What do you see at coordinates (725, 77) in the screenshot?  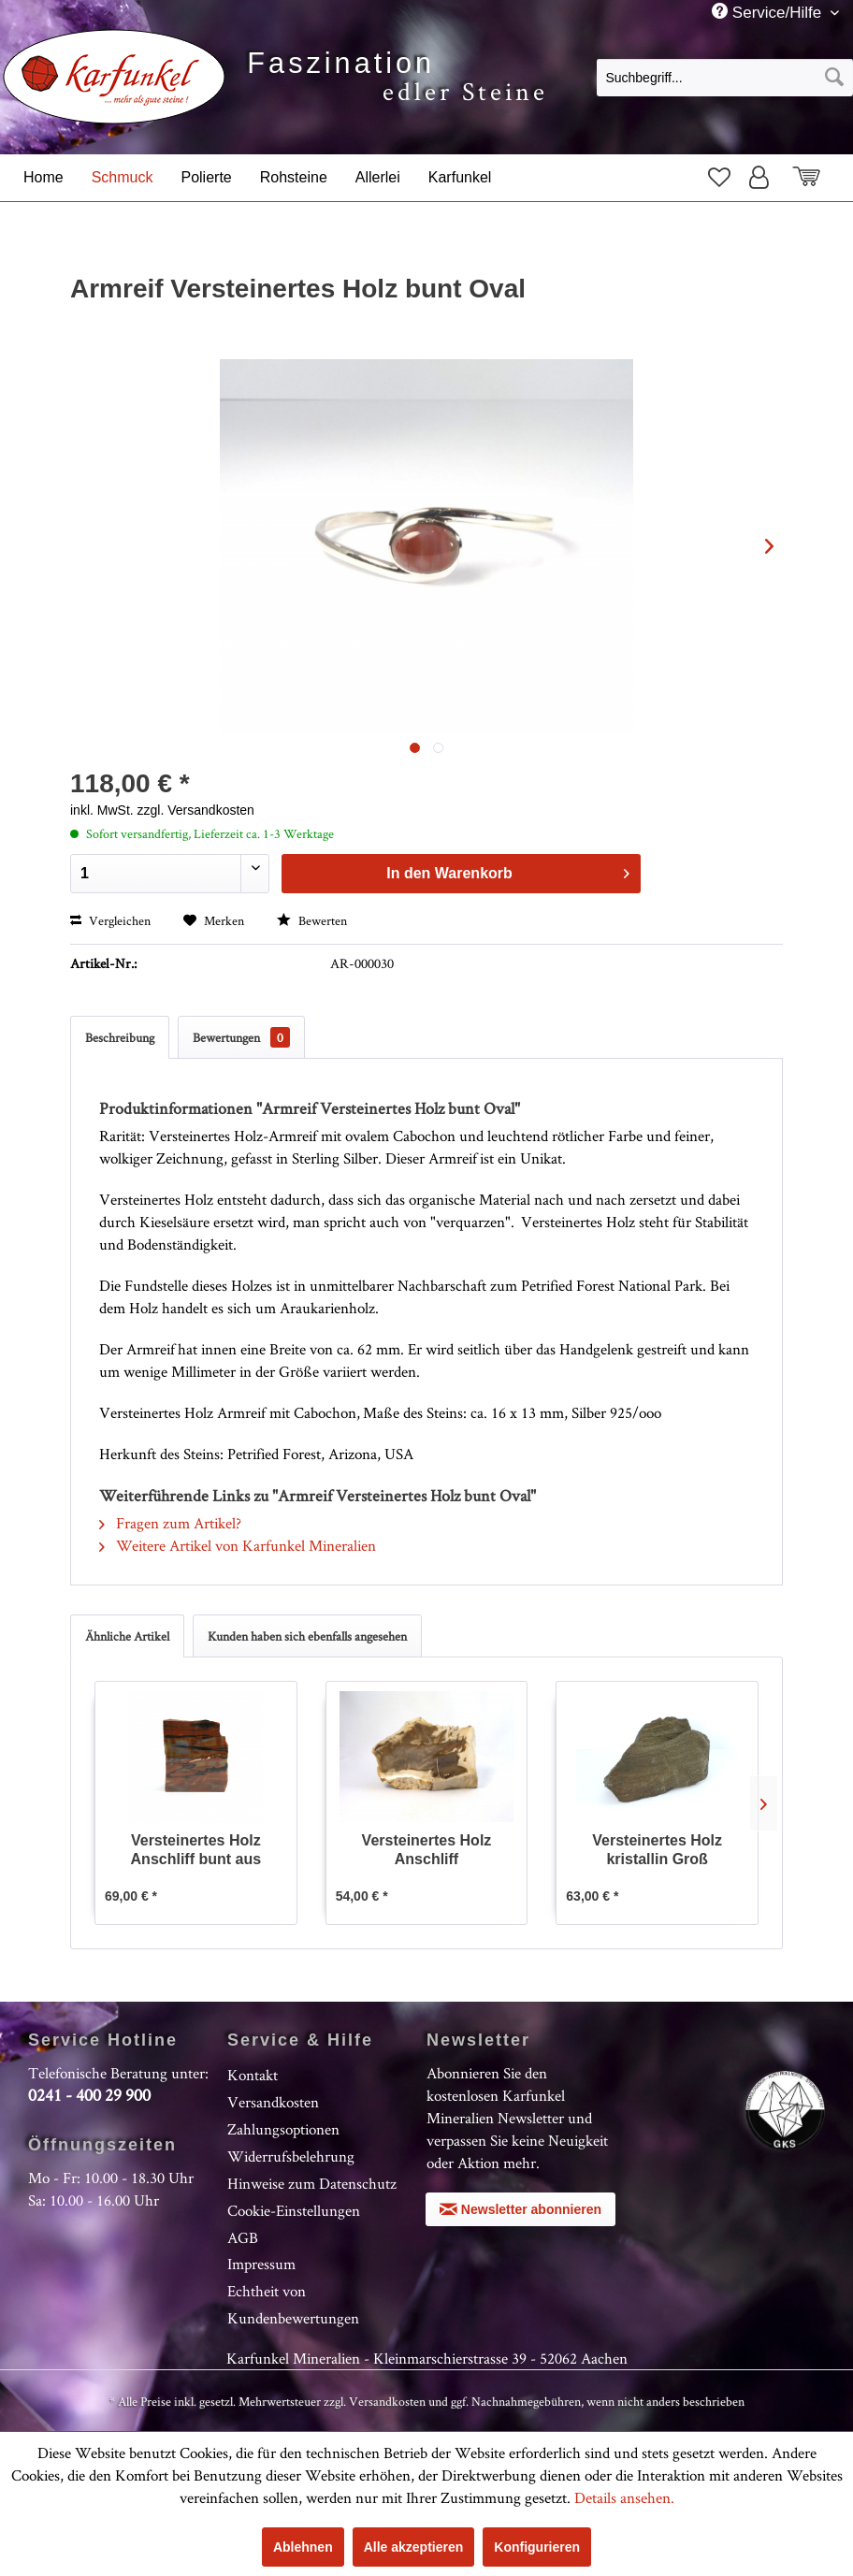 I see `[Suchbegriff...]` at bounding box center [725, 77].